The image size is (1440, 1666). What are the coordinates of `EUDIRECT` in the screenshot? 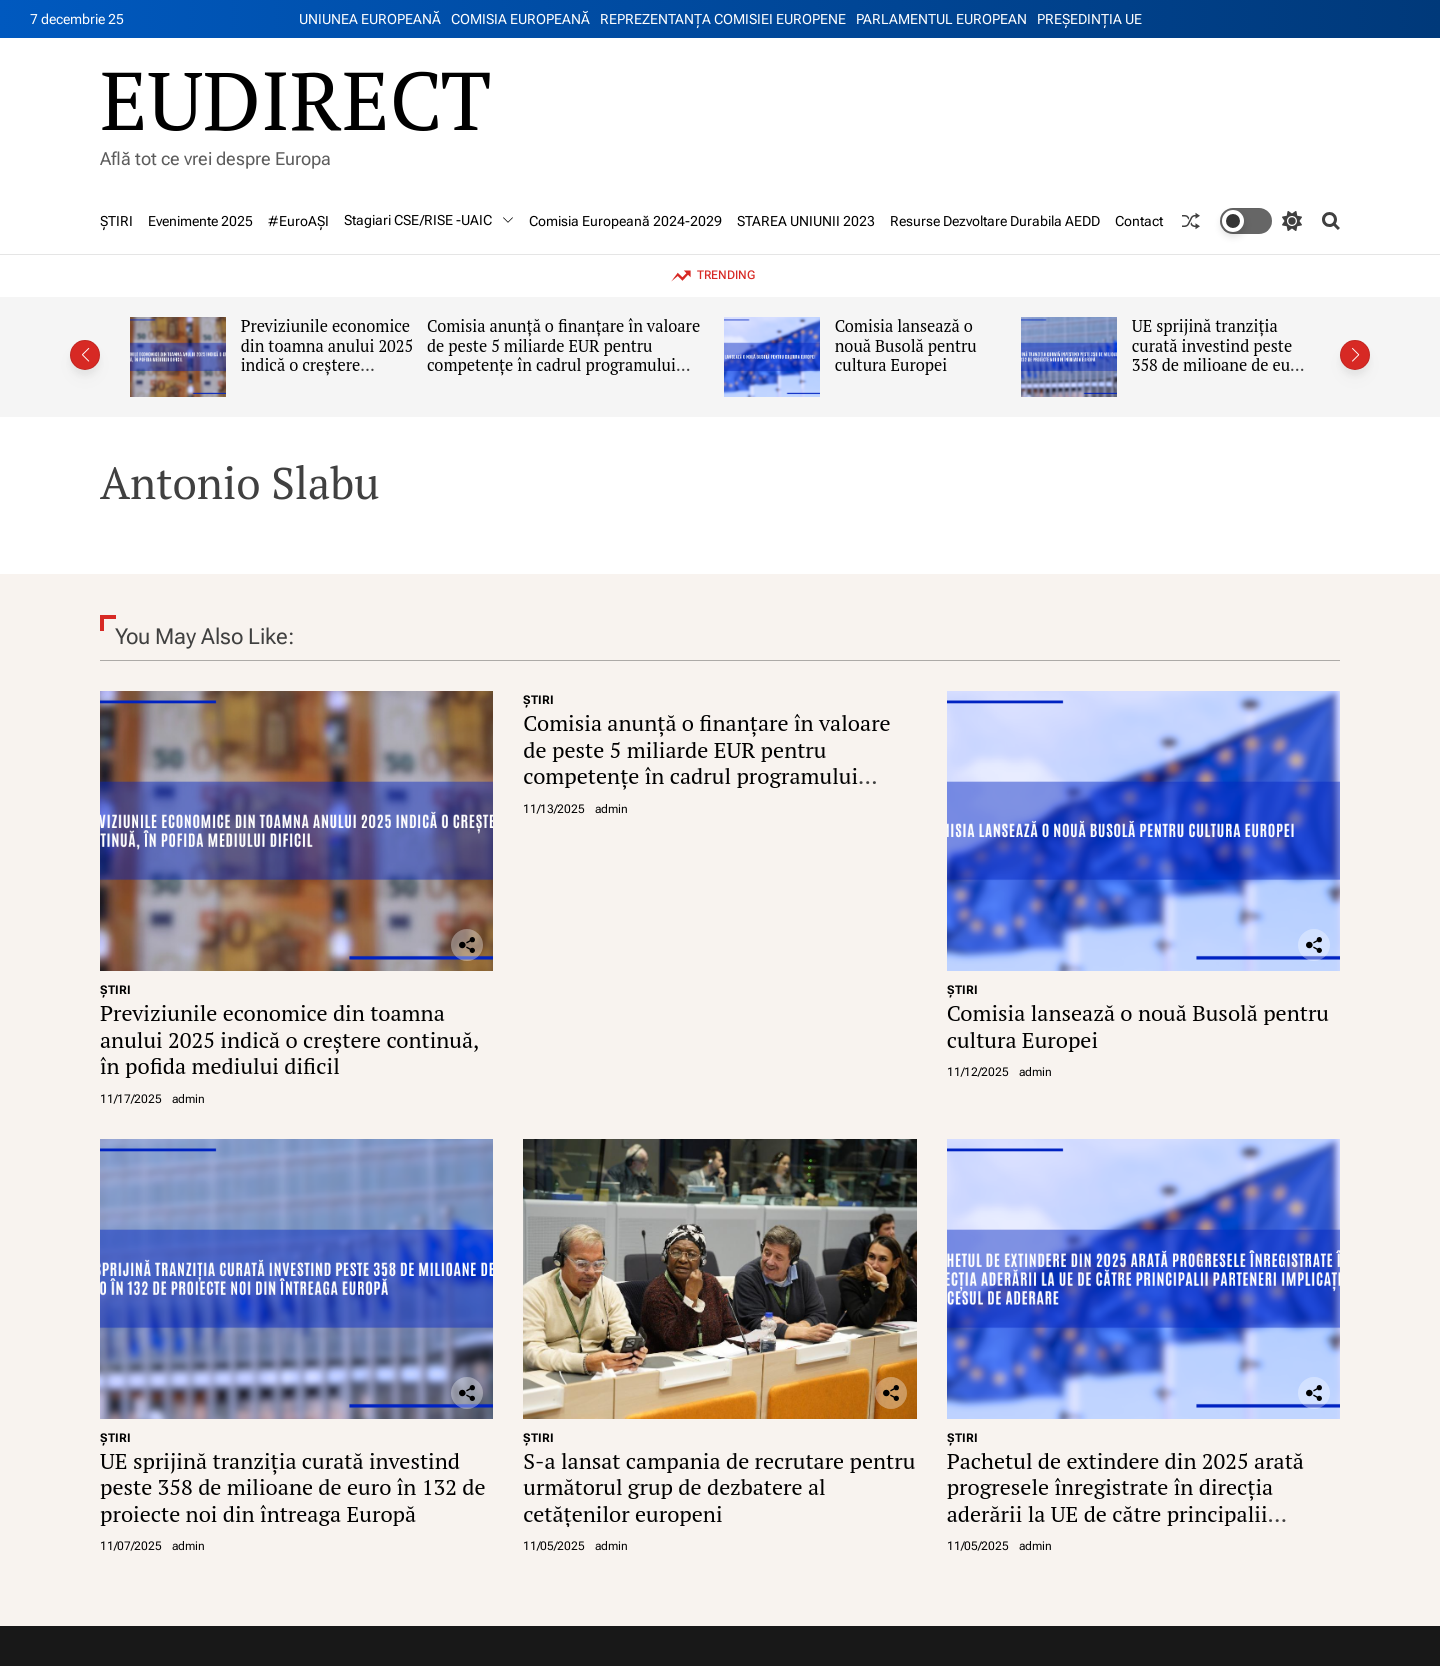 It's located at (295, 99).